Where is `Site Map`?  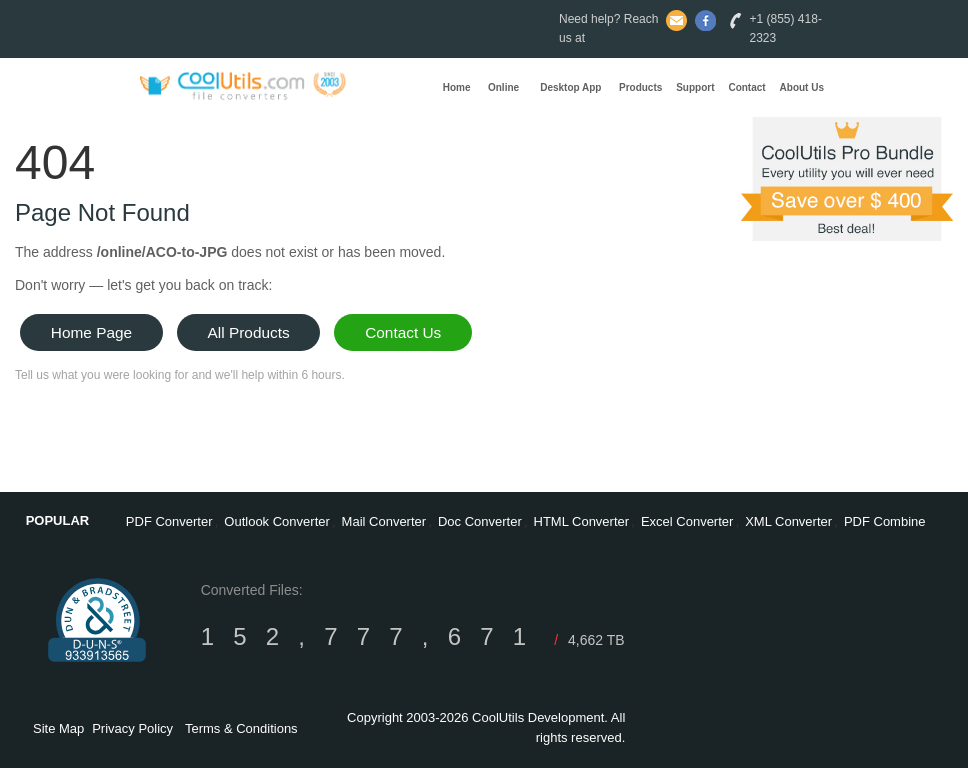
Site Map is located at coordinates (58, 728).